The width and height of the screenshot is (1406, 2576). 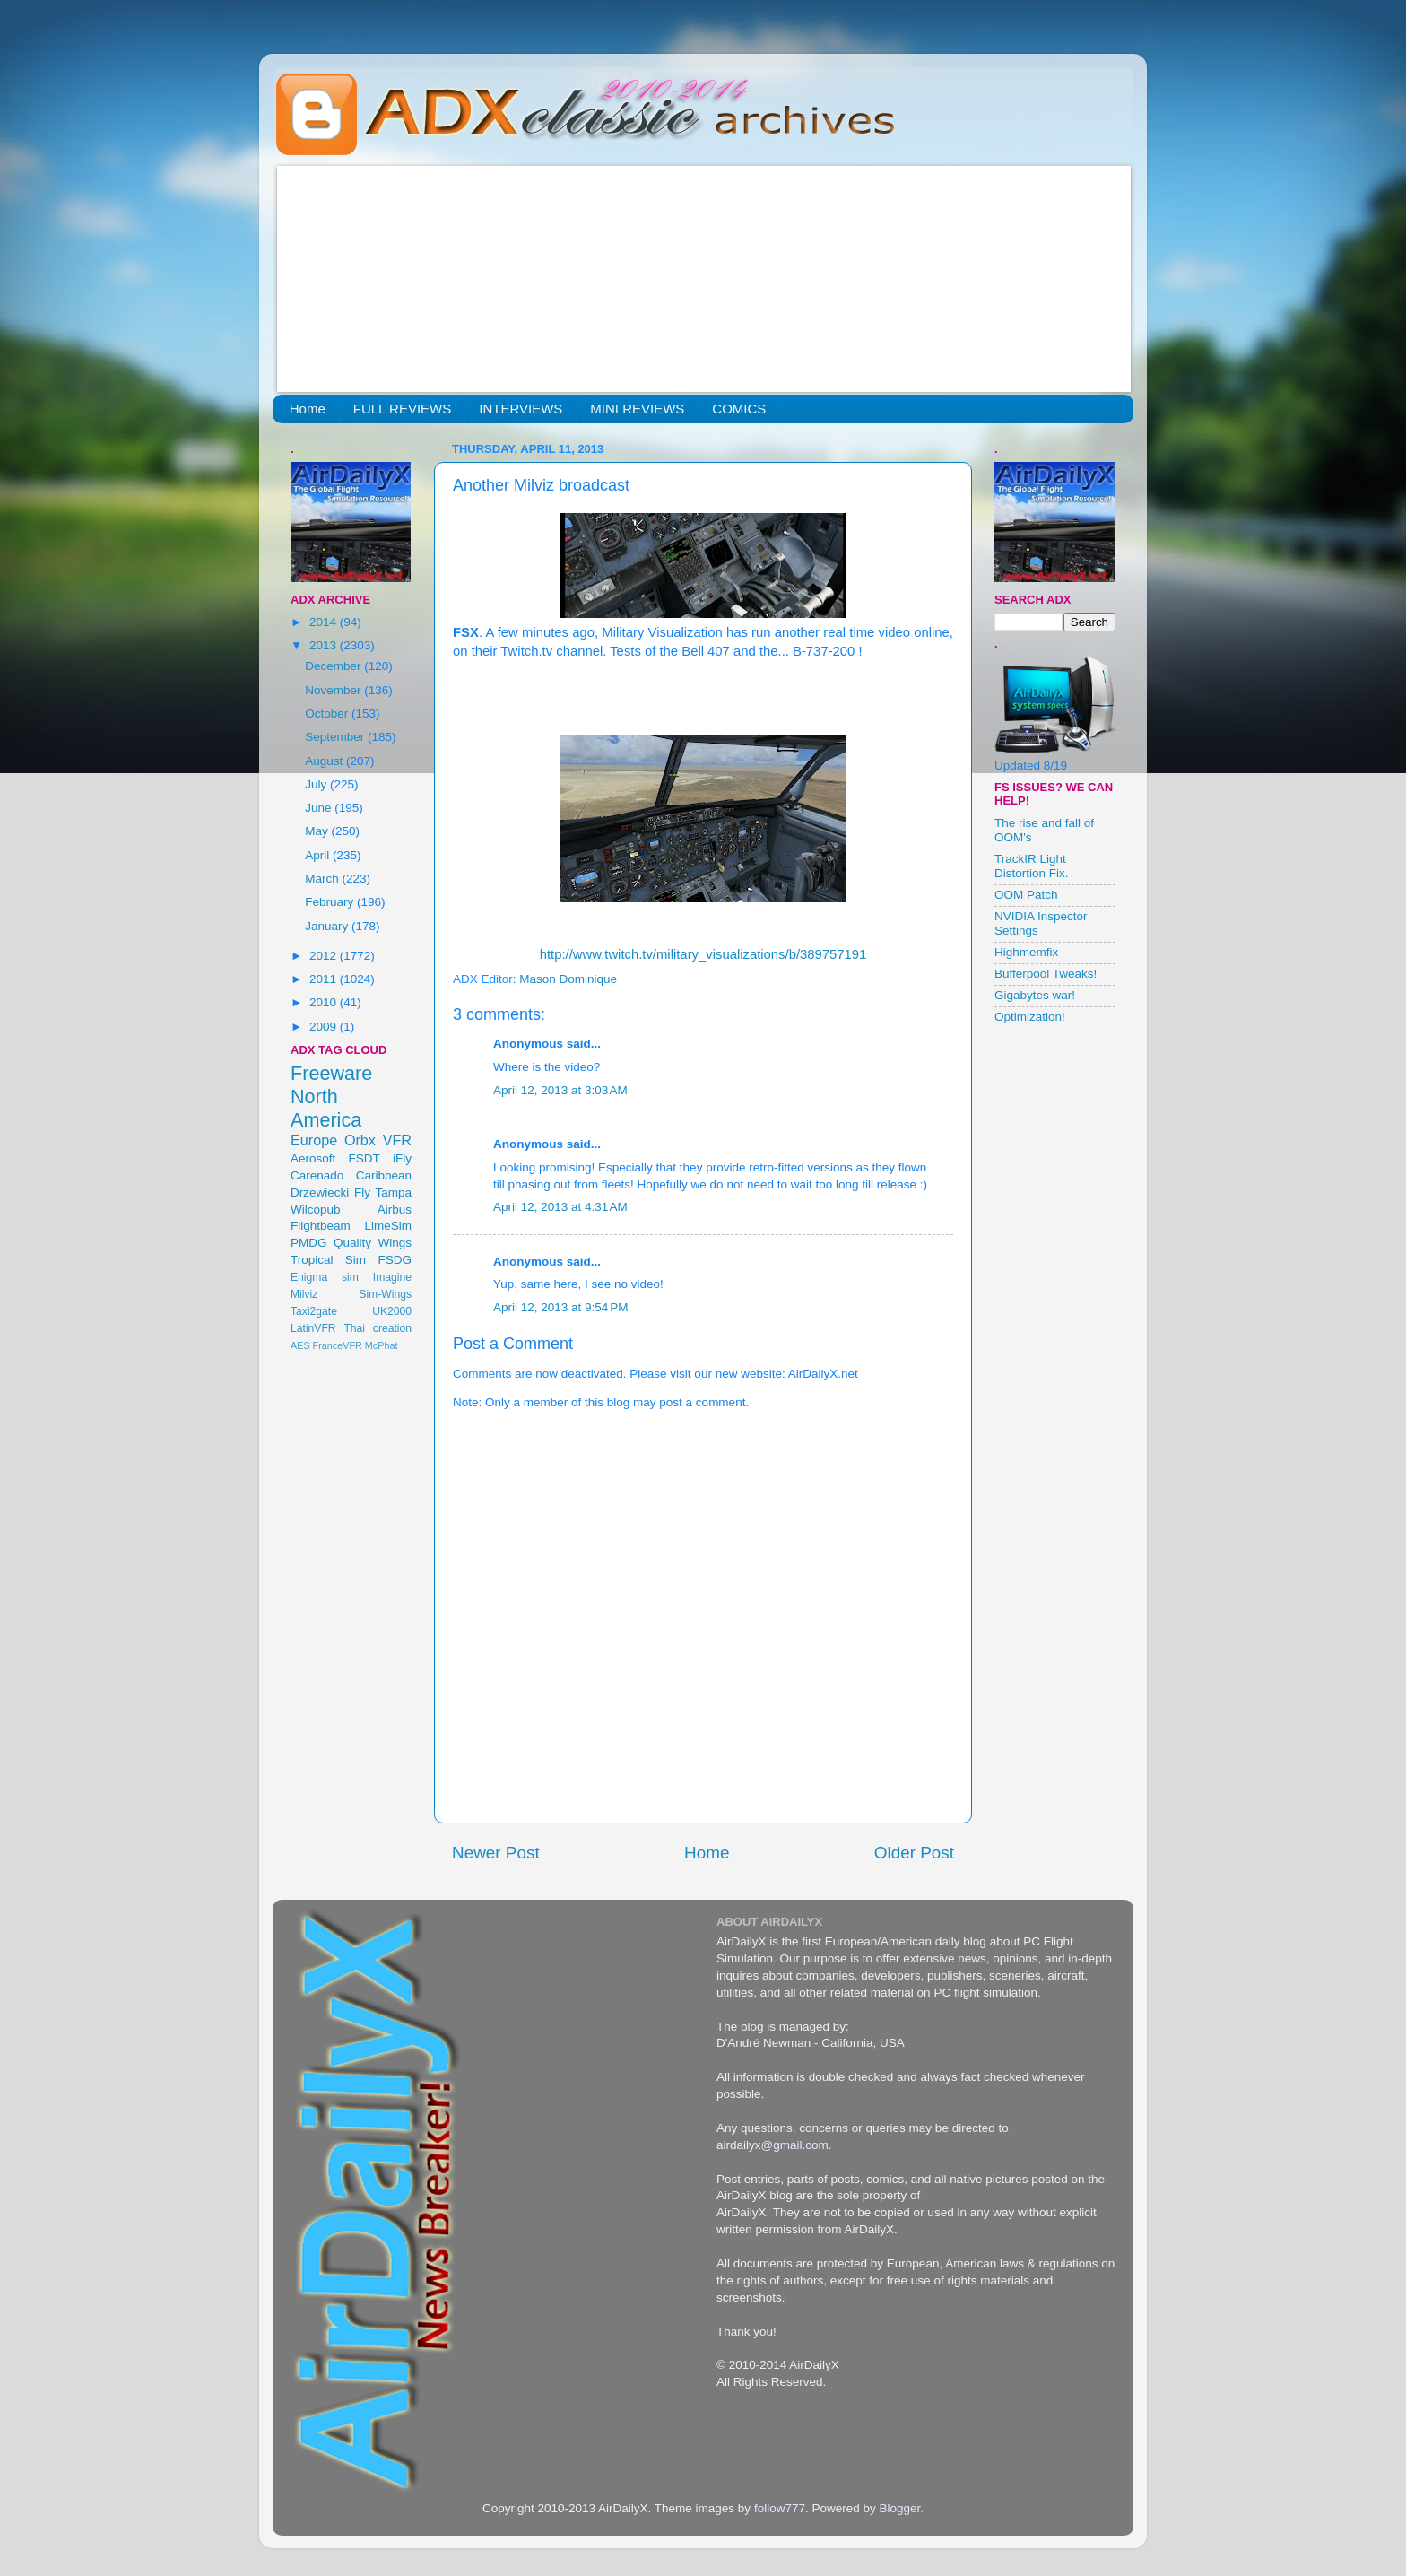 What do you see at coordinates (320, 1192) in the screenshot?
I see `Drzewiecki` at bounding box center [320, 1192].